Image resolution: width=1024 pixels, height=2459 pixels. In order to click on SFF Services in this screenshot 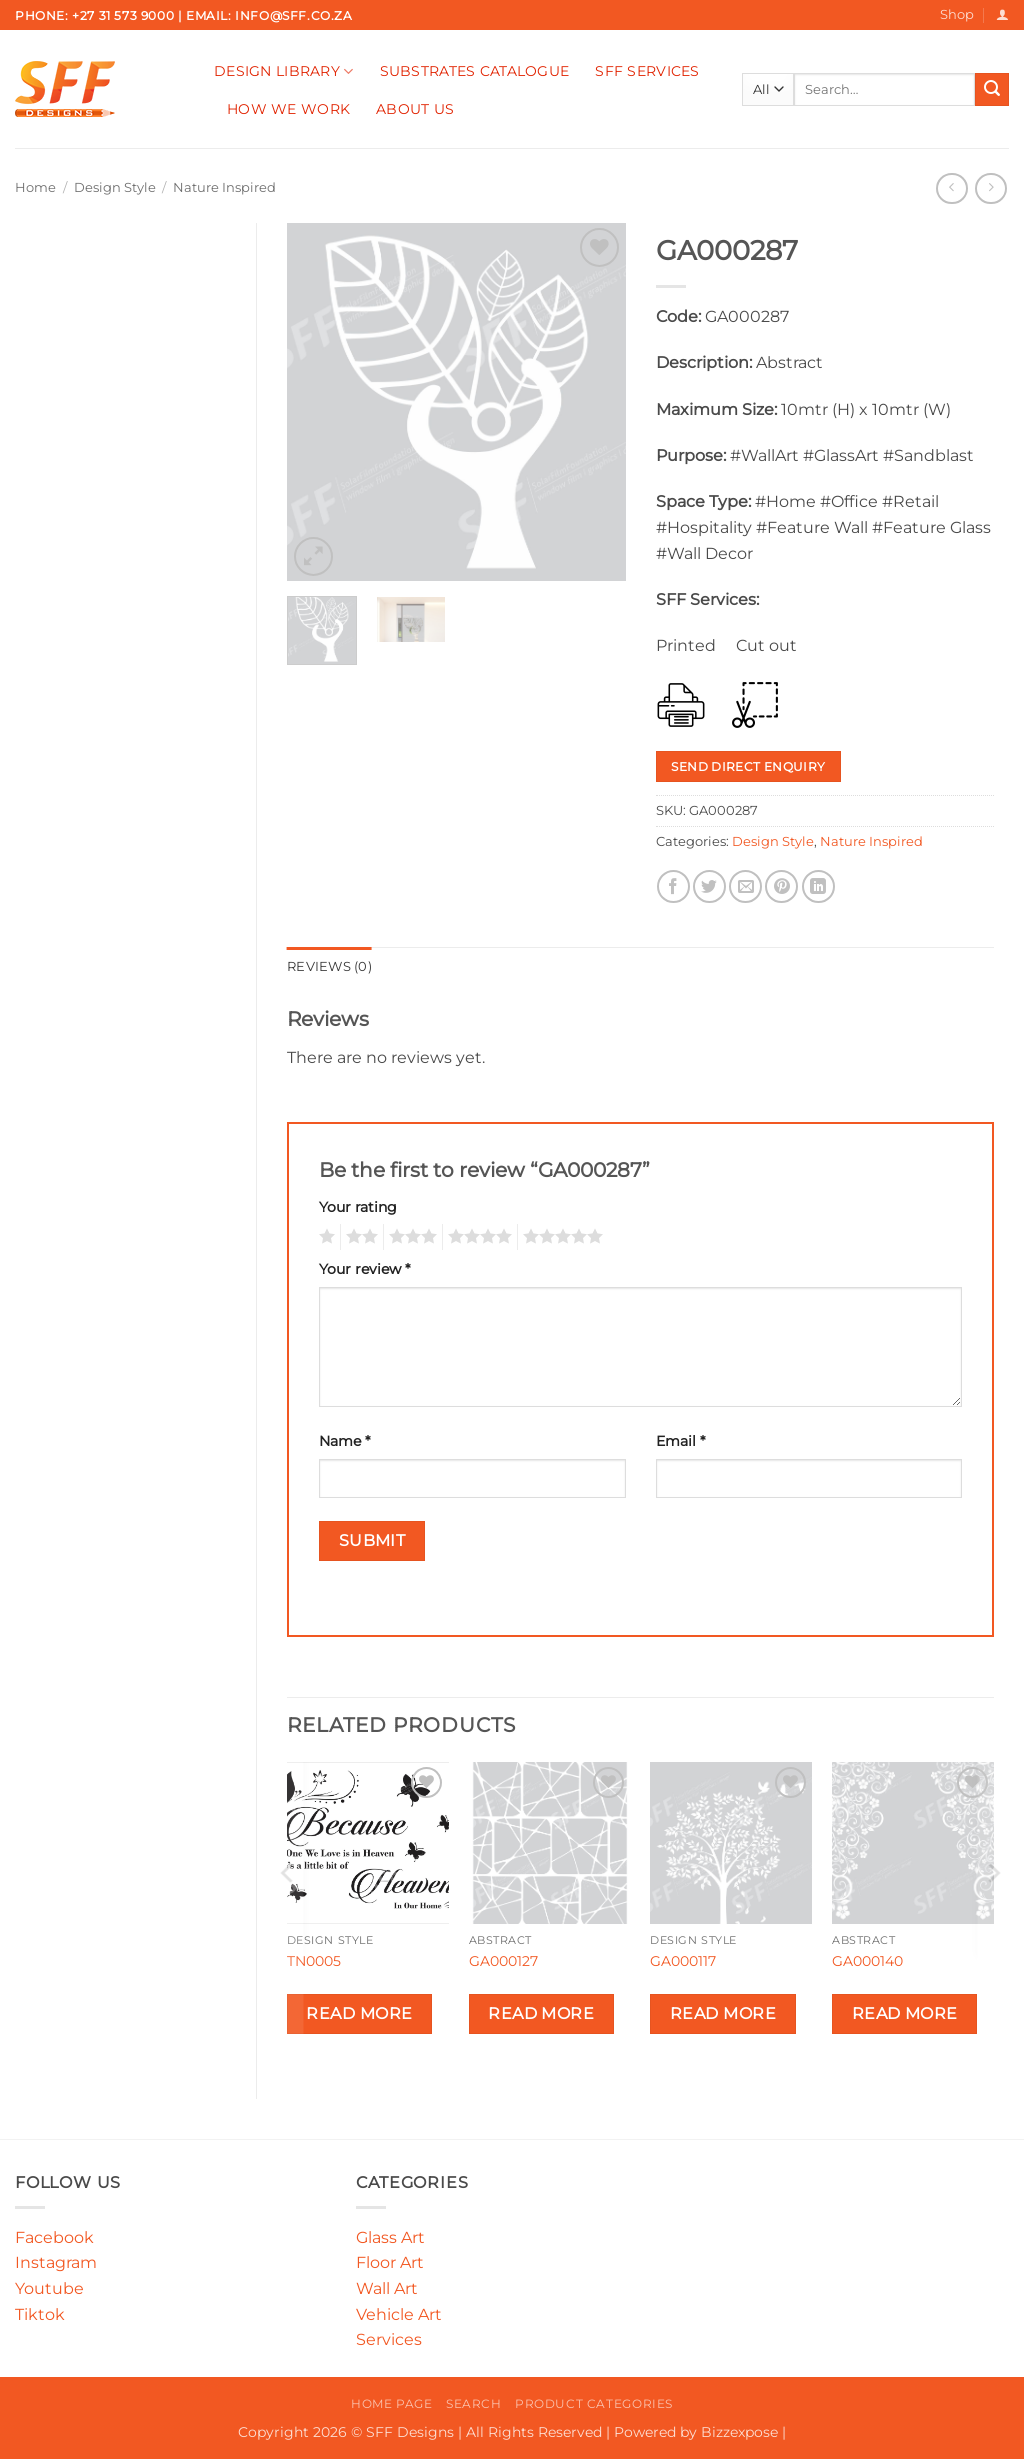, I will do `click(647, 71)`.